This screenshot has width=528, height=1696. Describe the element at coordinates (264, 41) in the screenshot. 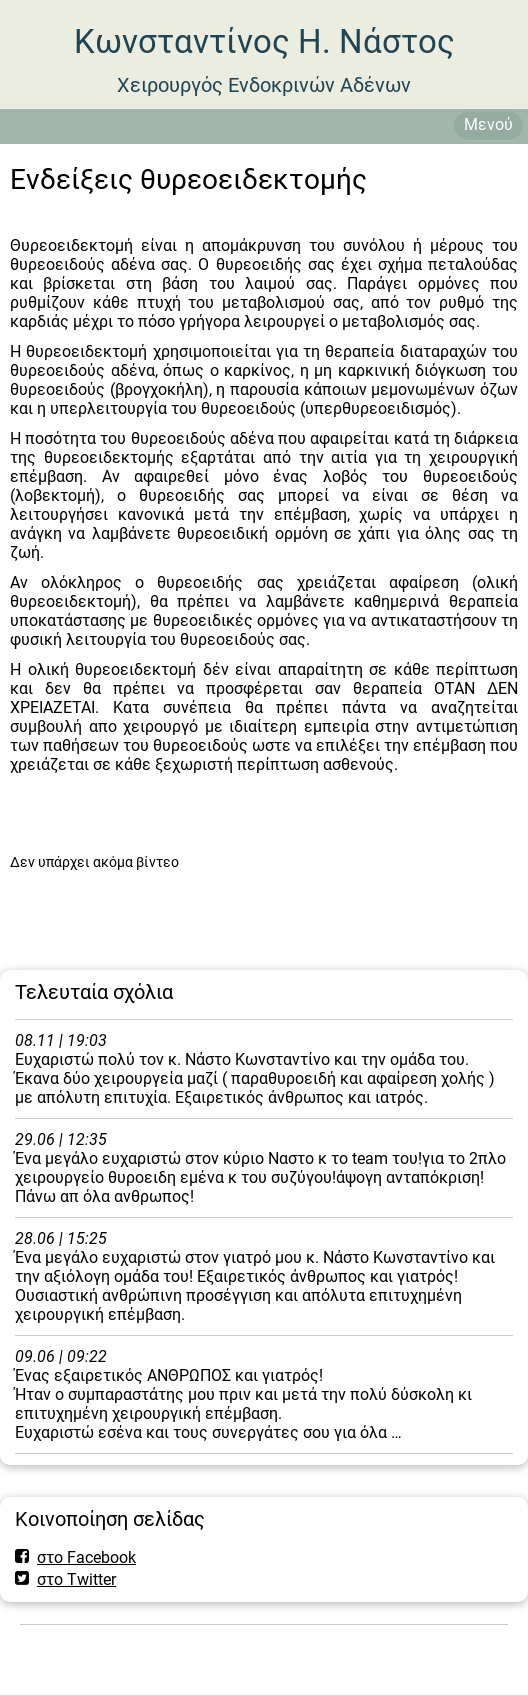

I see `Κωνσταντίνος Η. Νάστος` at that location.